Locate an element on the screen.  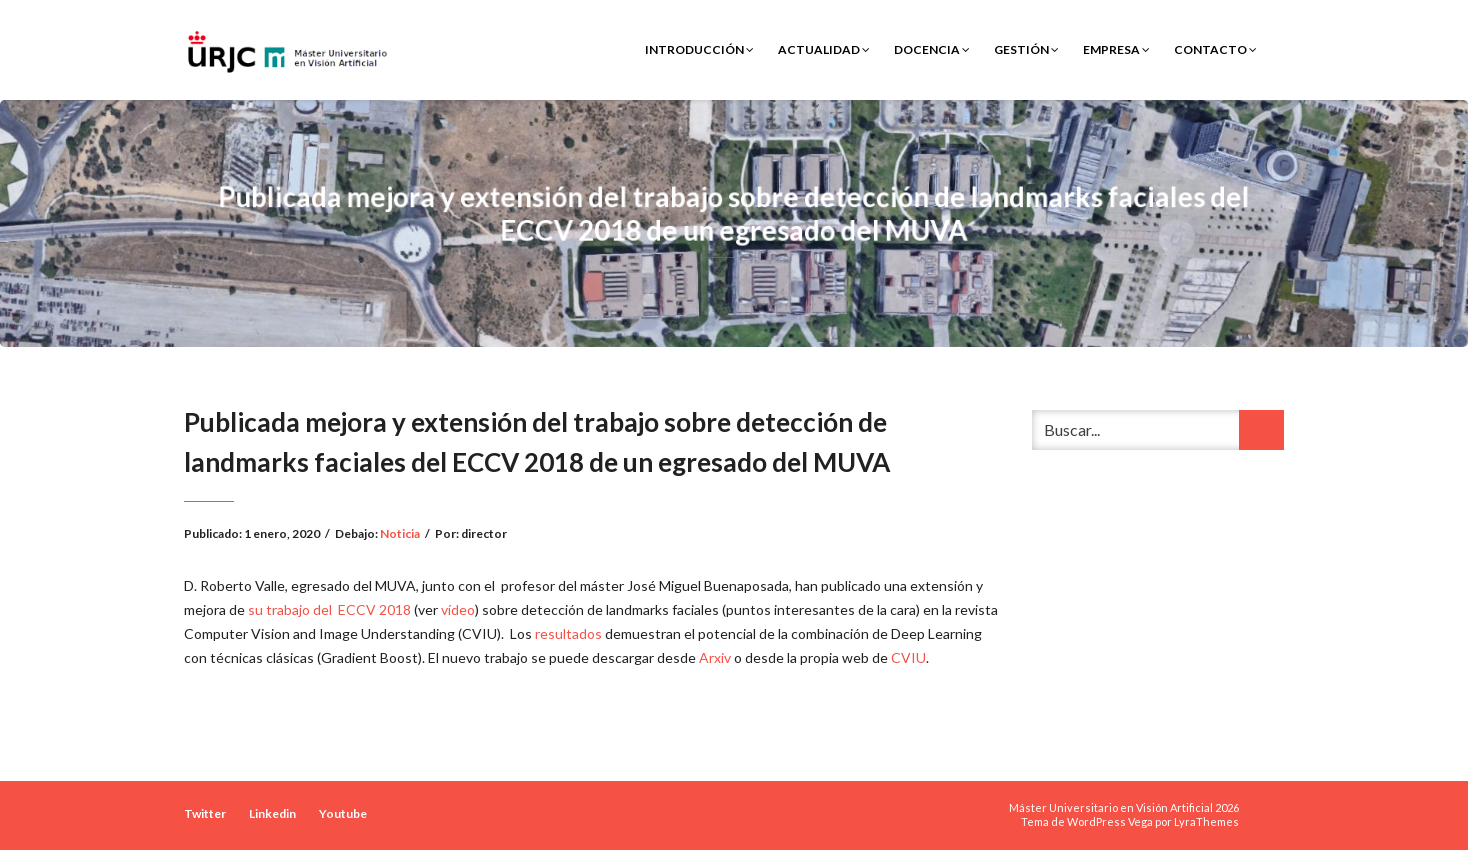
Actualidad is located at coordinates (824, 49).